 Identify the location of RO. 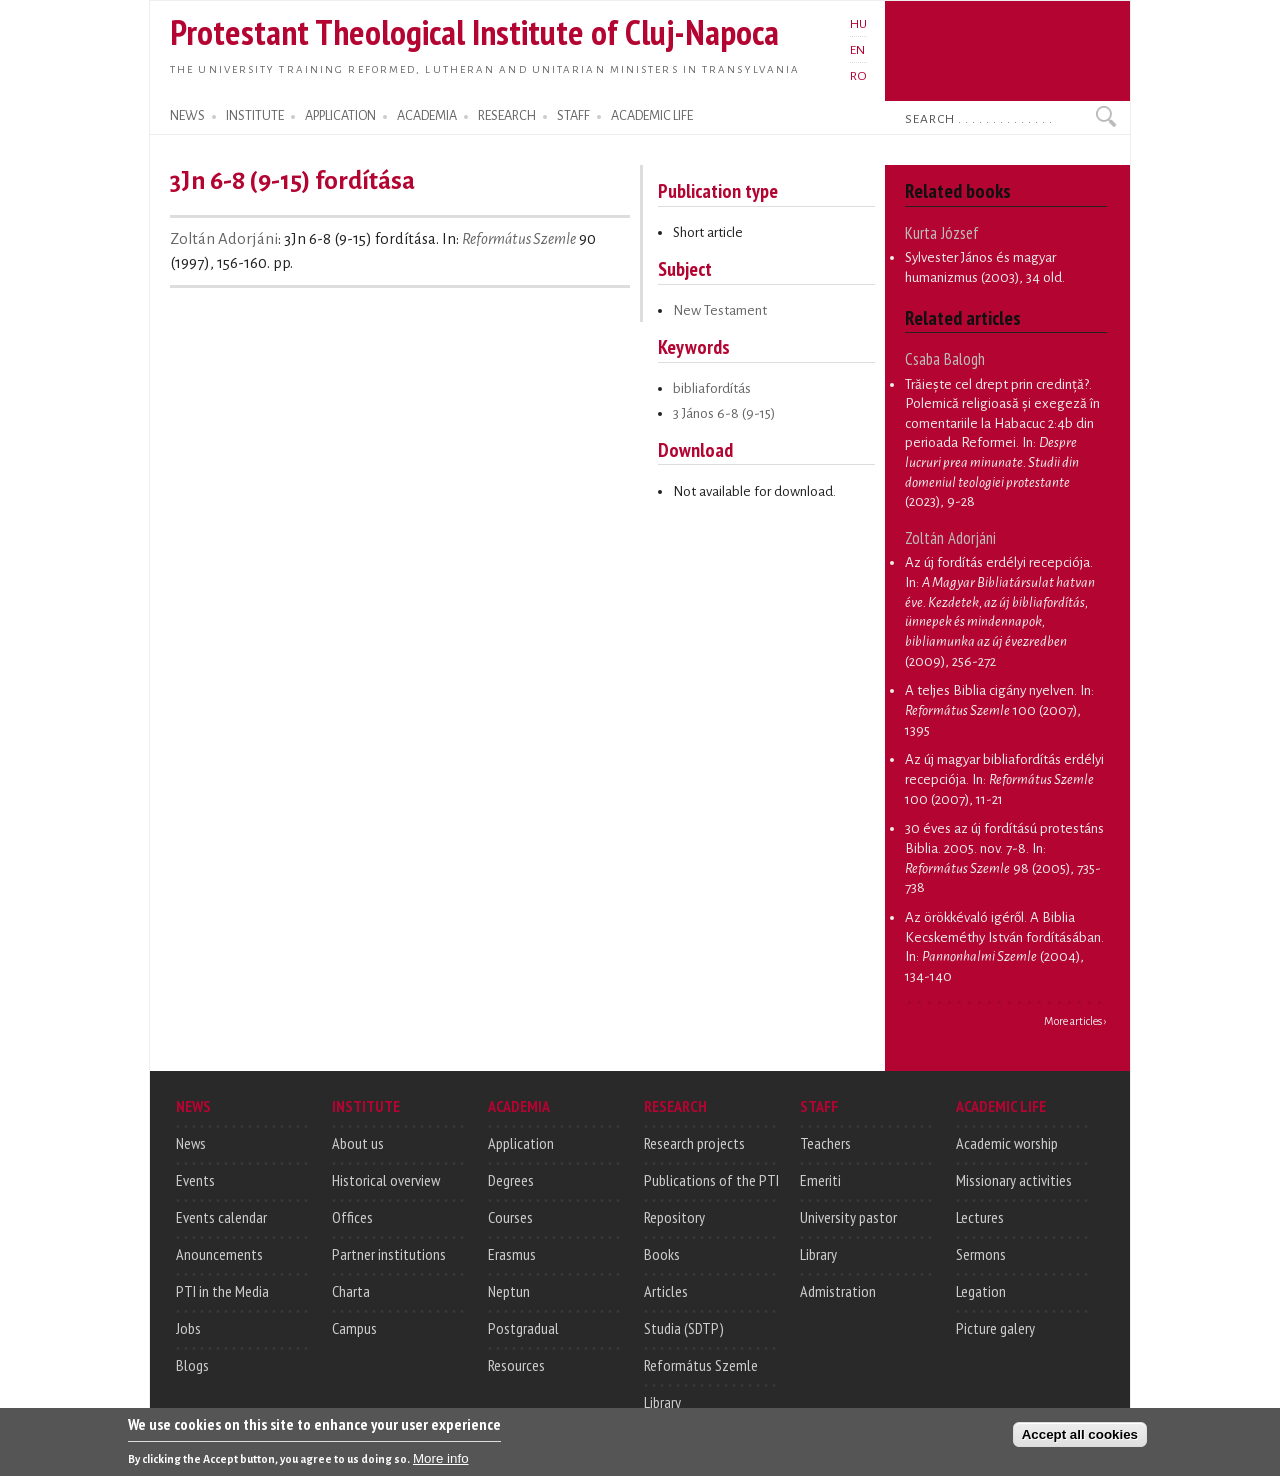
(858, 76).